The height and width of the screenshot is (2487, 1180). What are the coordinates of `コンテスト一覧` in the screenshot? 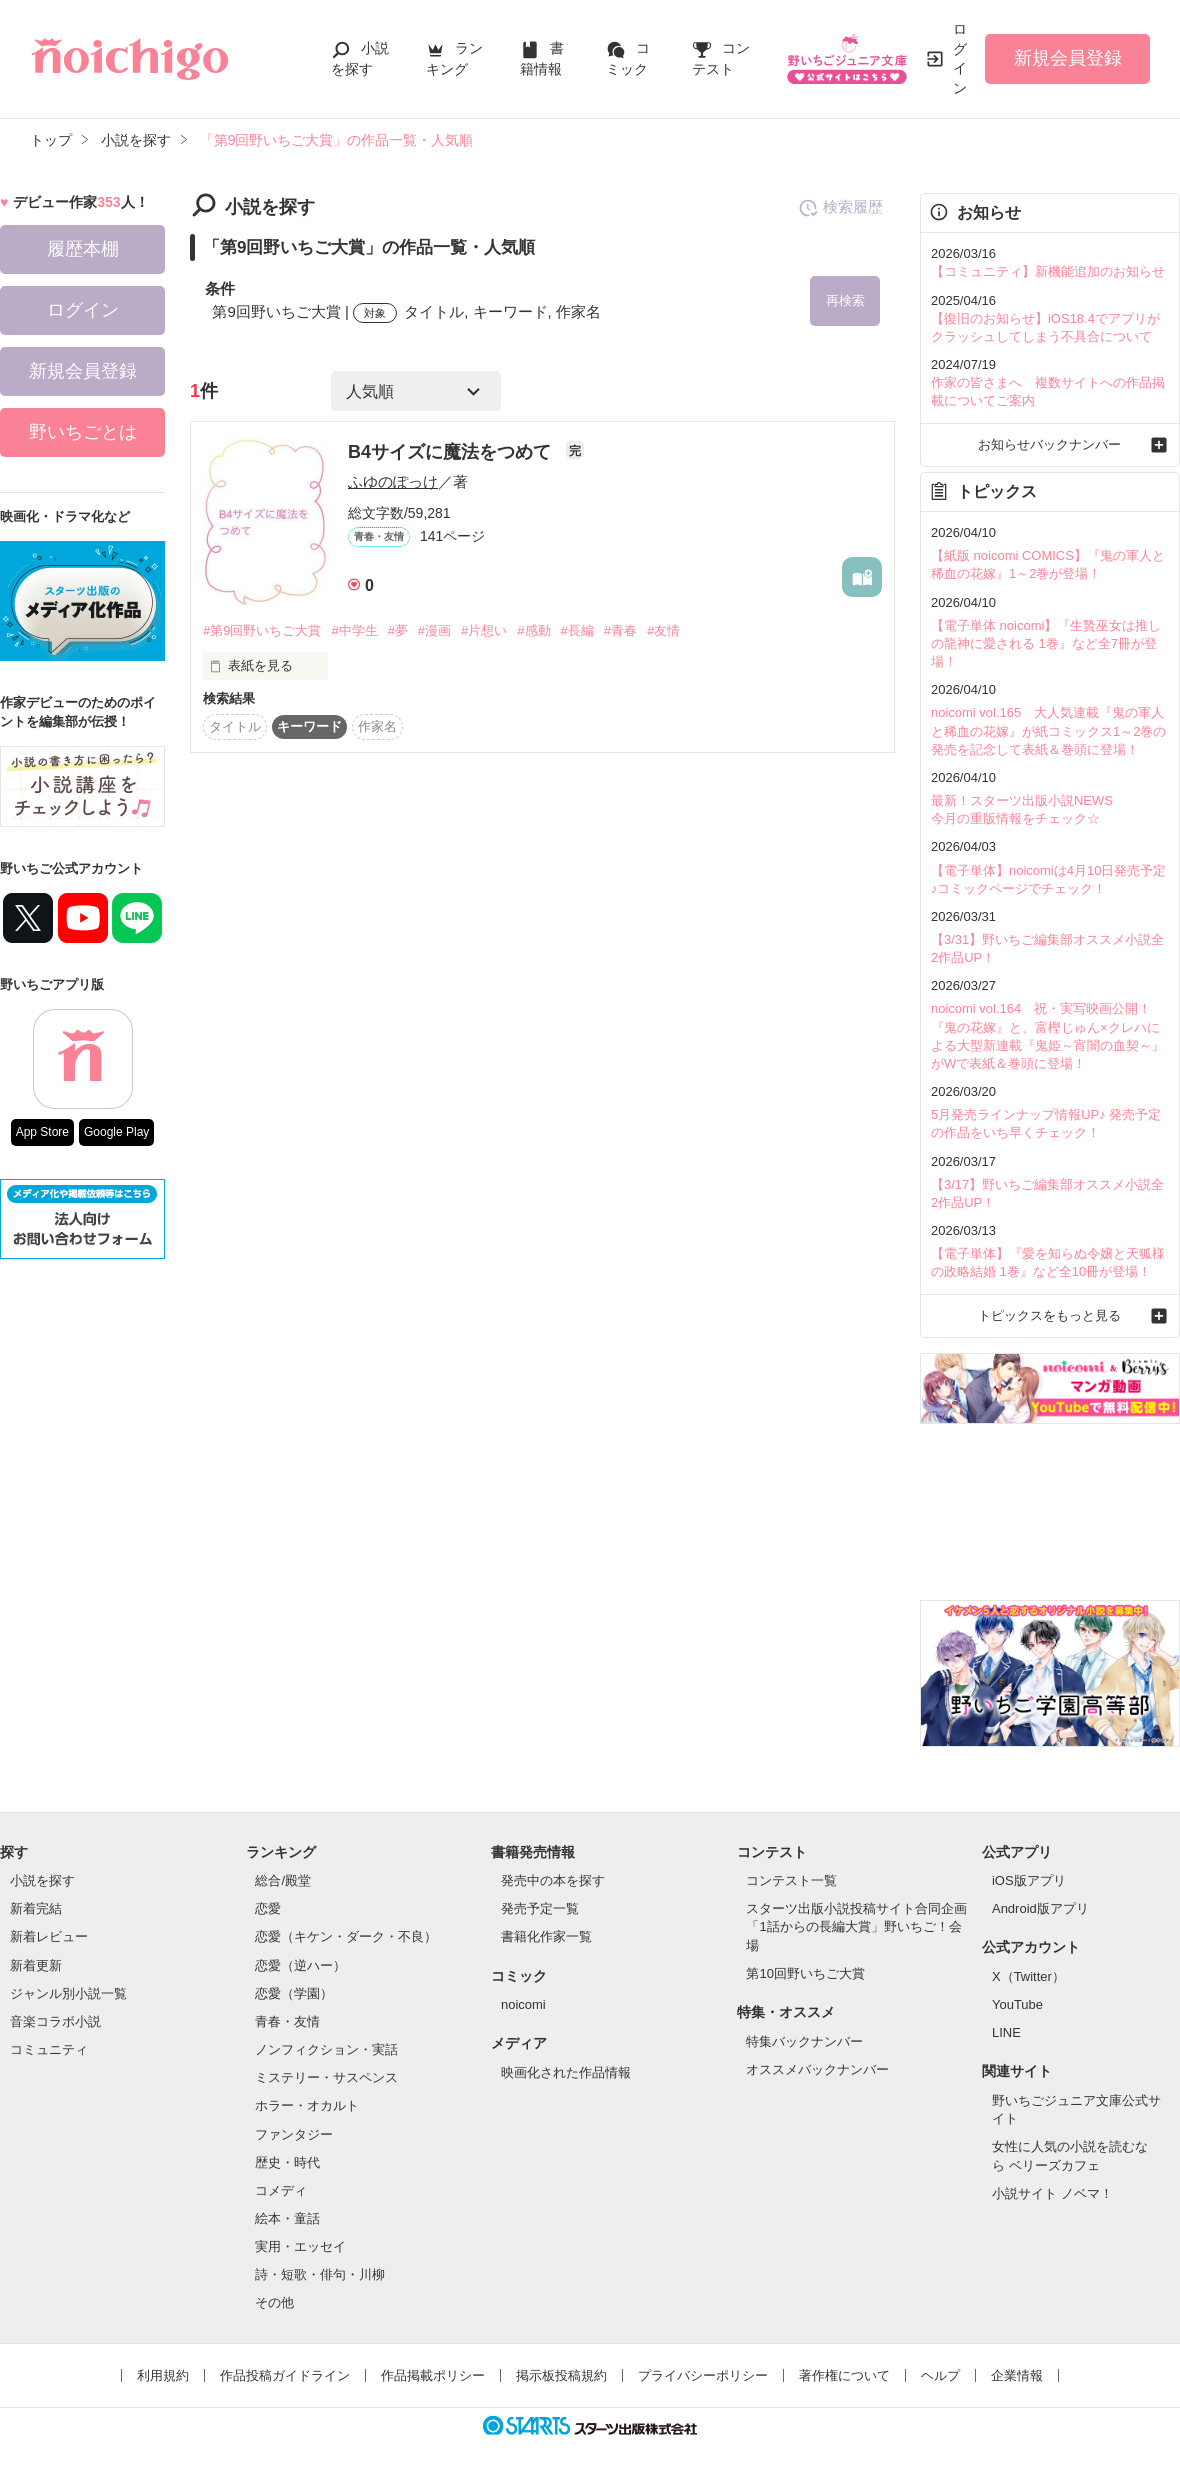 It's located at (791, 1880).